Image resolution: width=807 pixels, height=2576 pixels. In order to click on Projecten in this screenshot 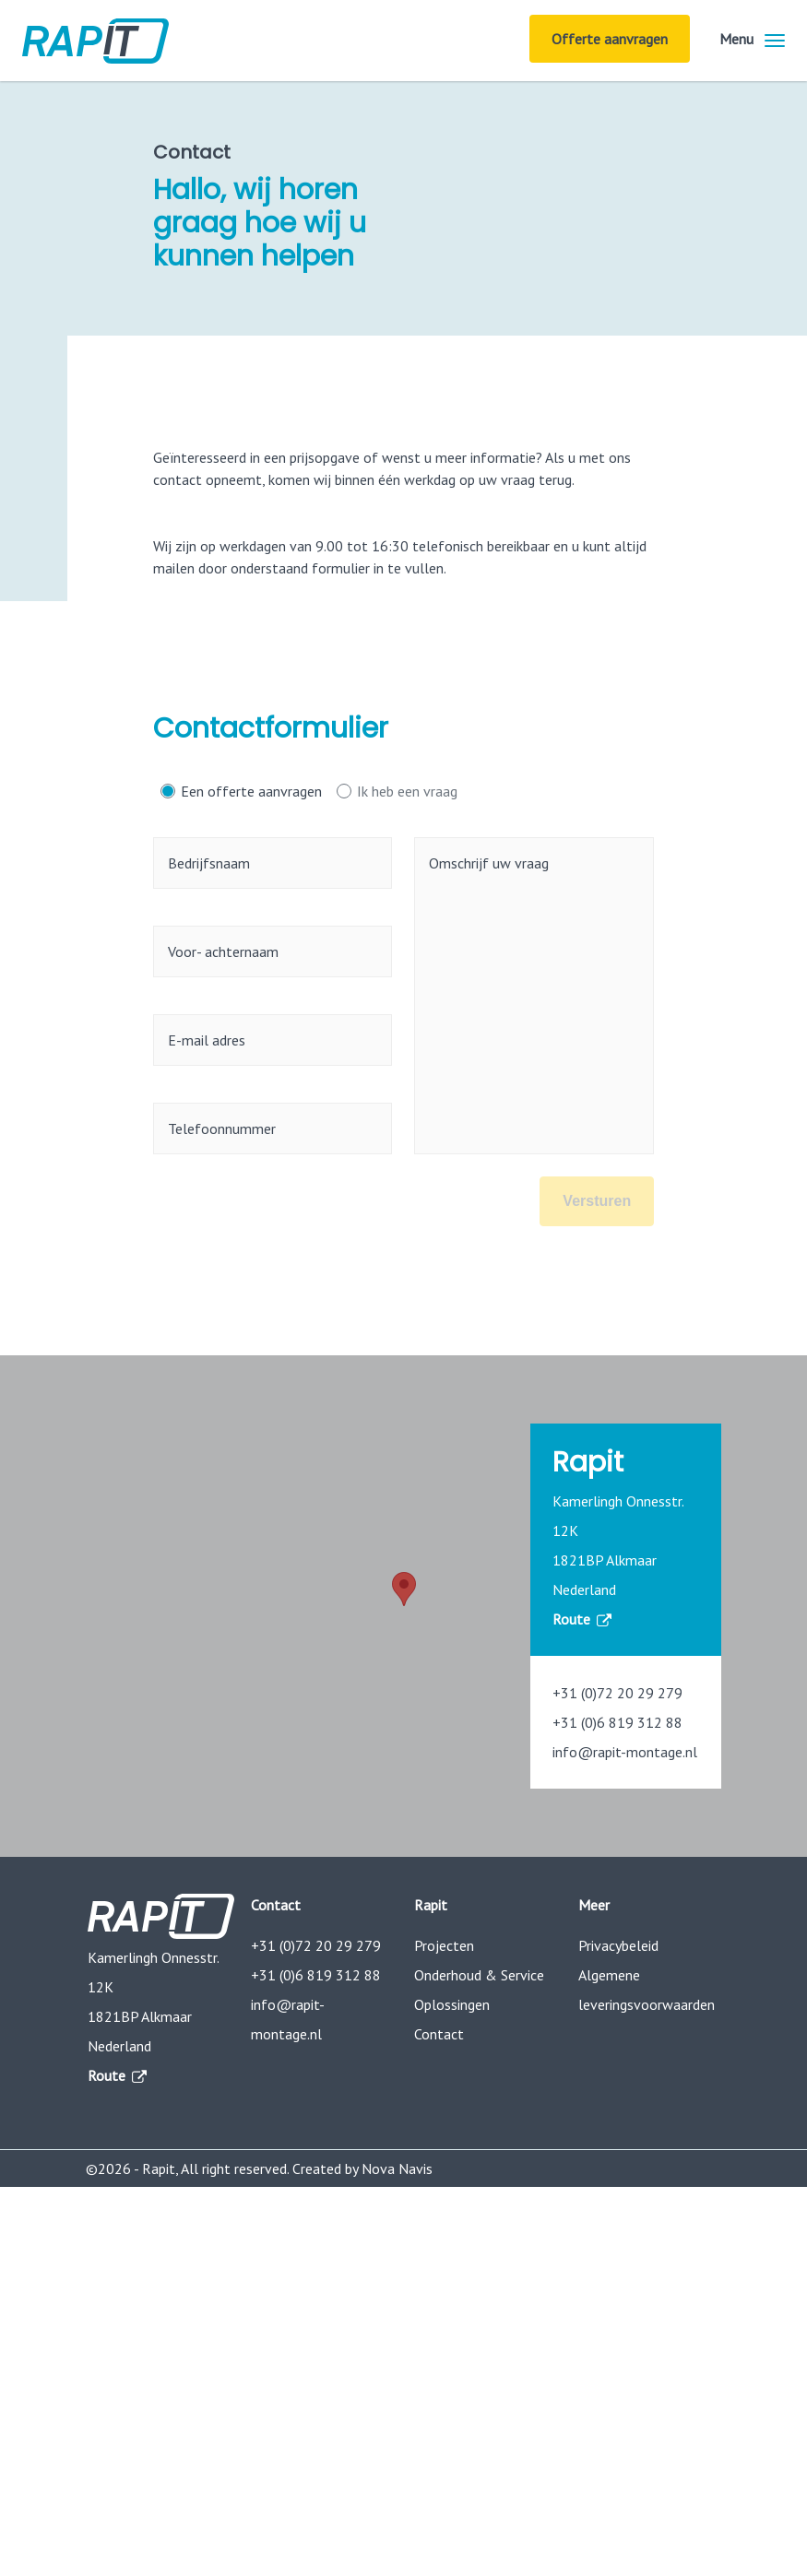, I will do `click(444, 1945)`.